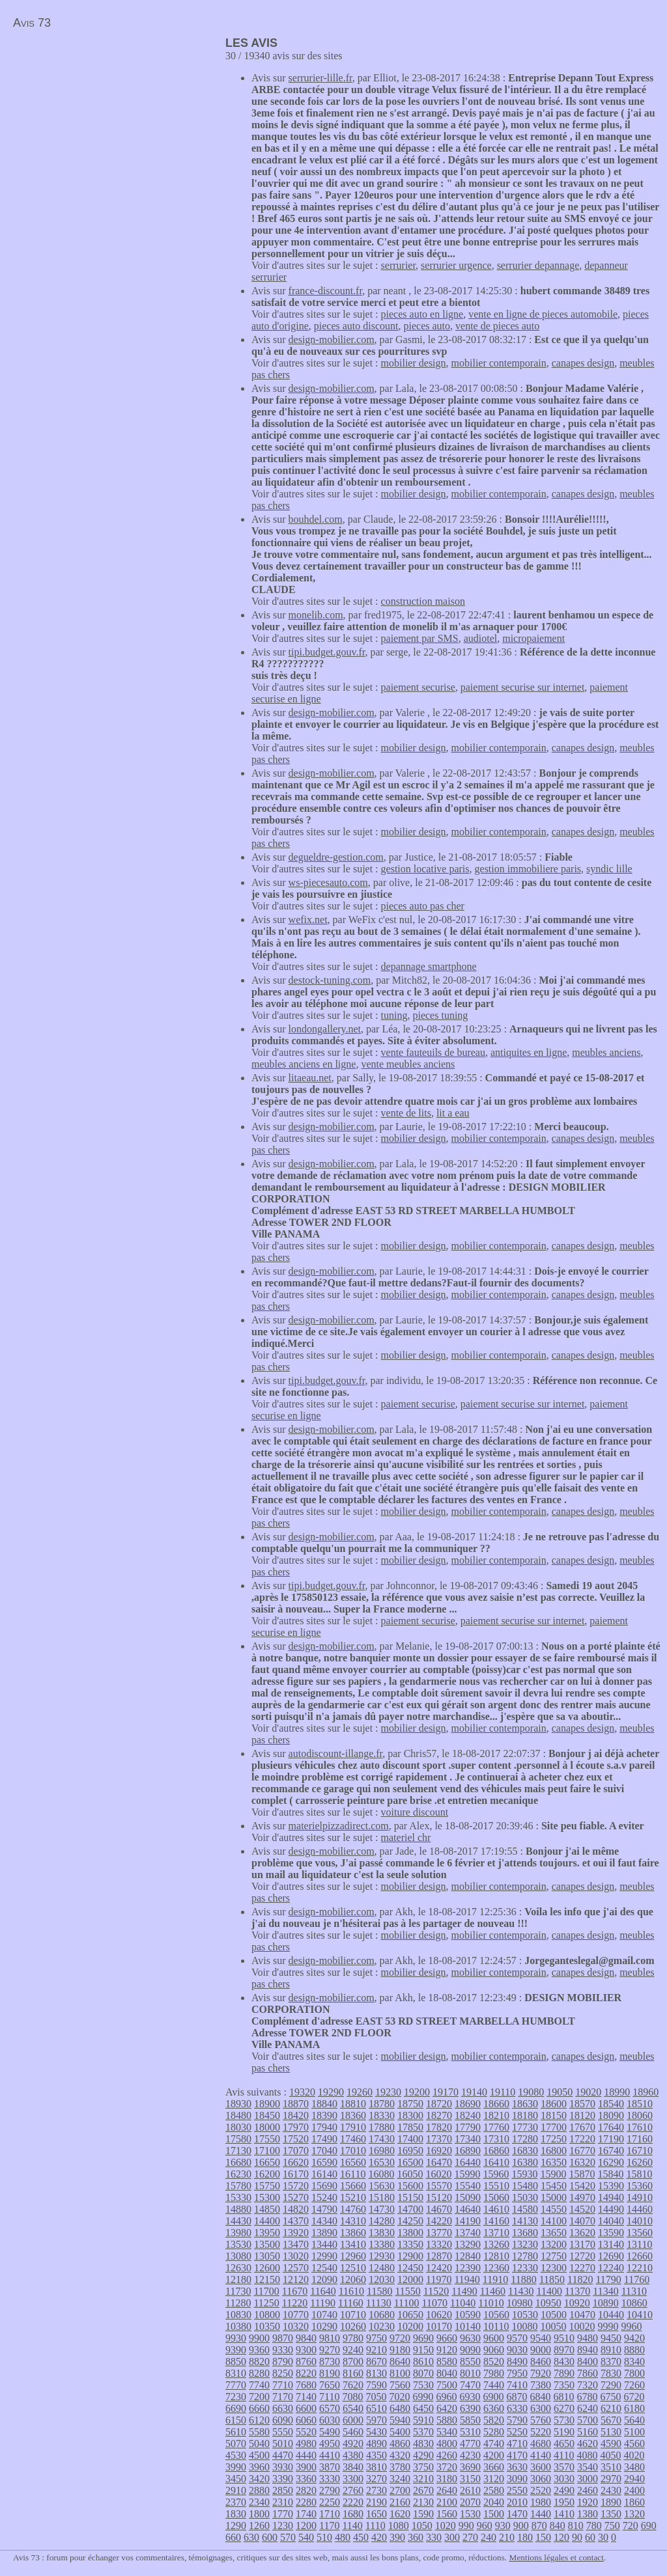 This screenshot has height=2576, width=667. I want to click on 4650, so click(564, 2443).